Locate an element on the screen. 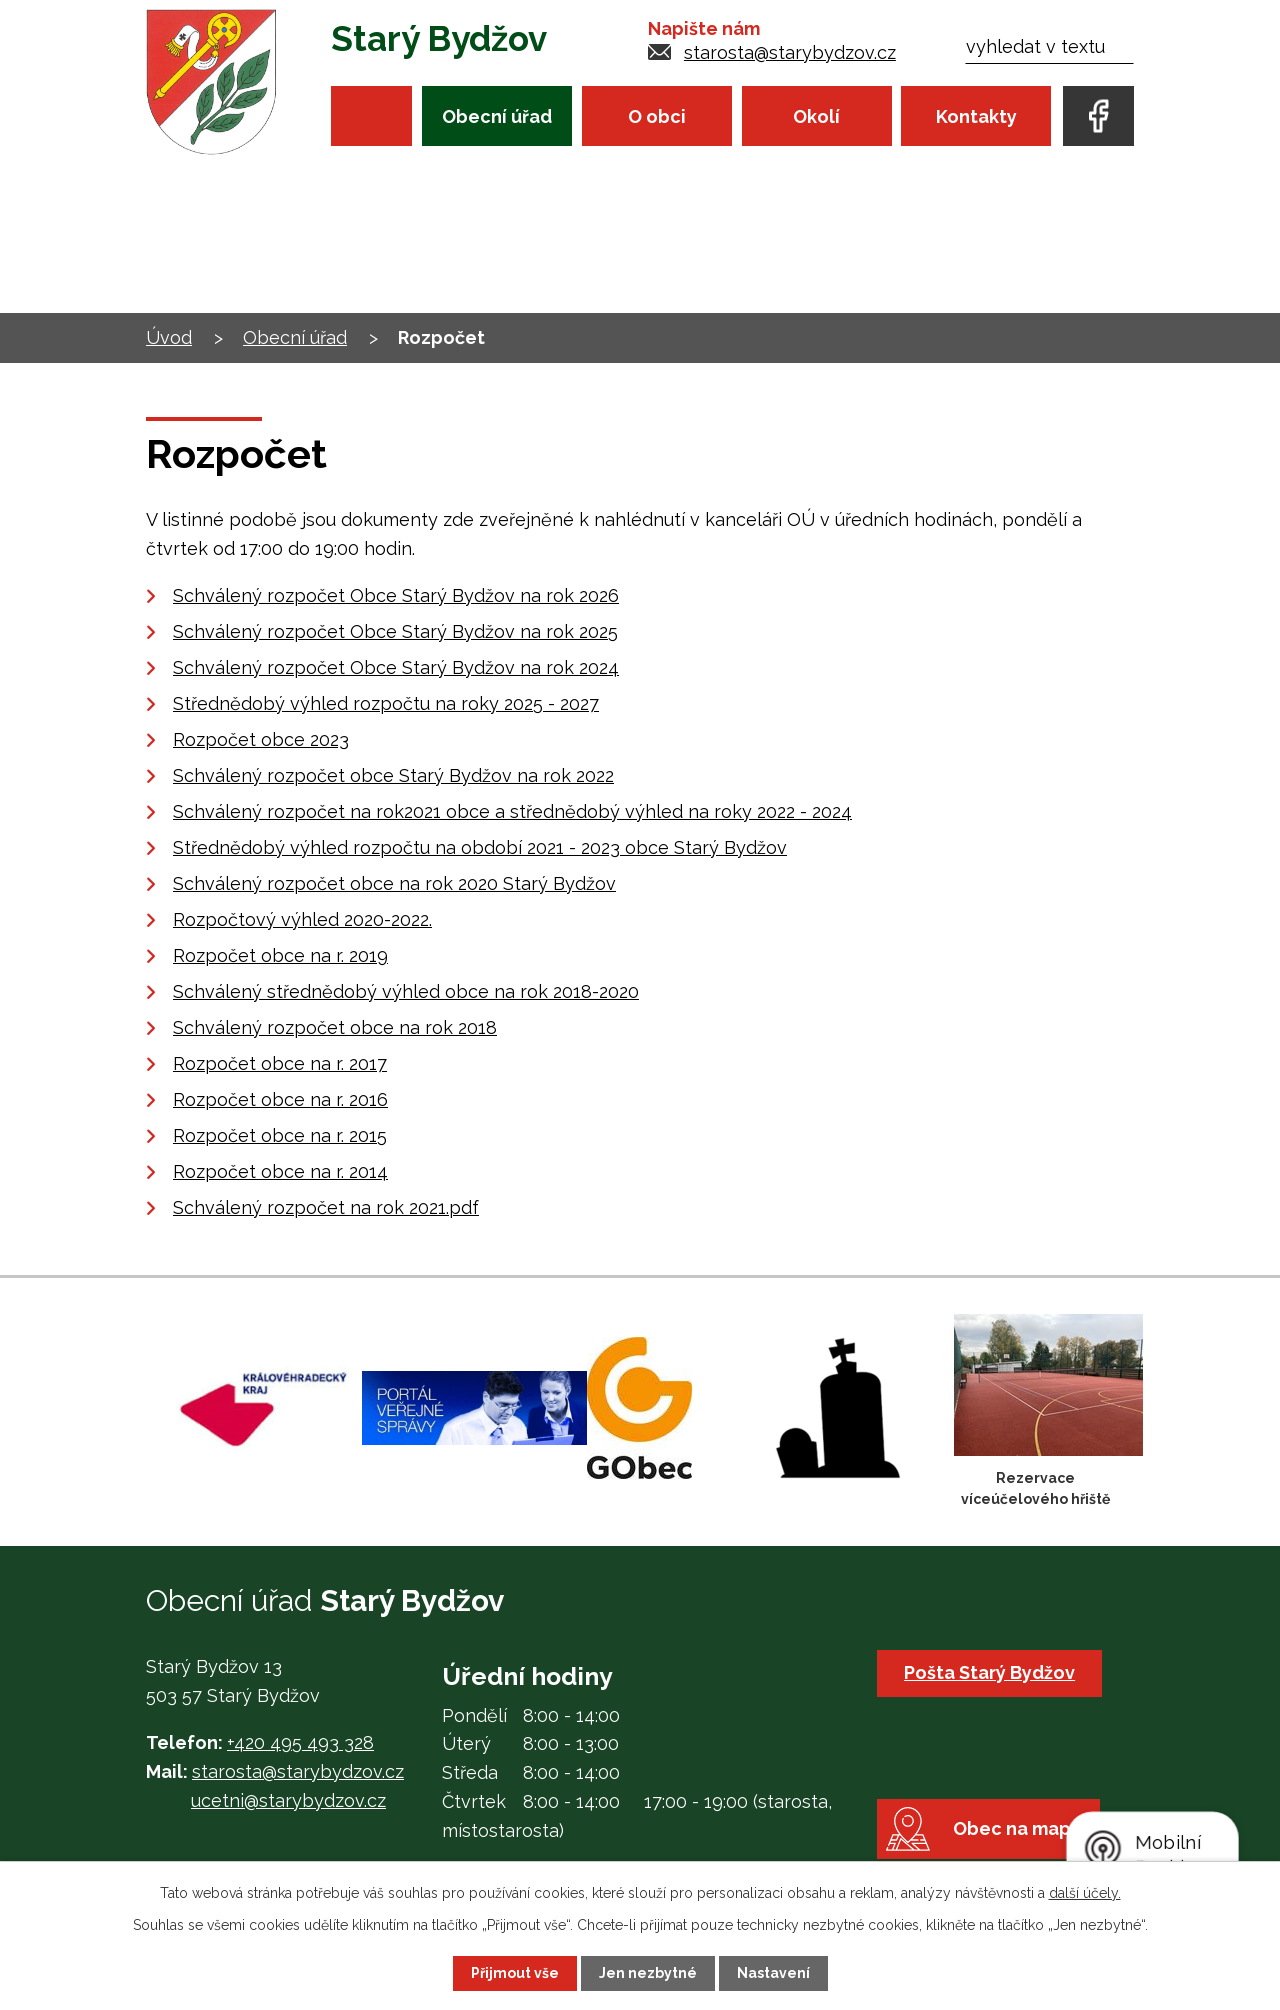  Obec na mapě is located at coordinates (1017, 1828).